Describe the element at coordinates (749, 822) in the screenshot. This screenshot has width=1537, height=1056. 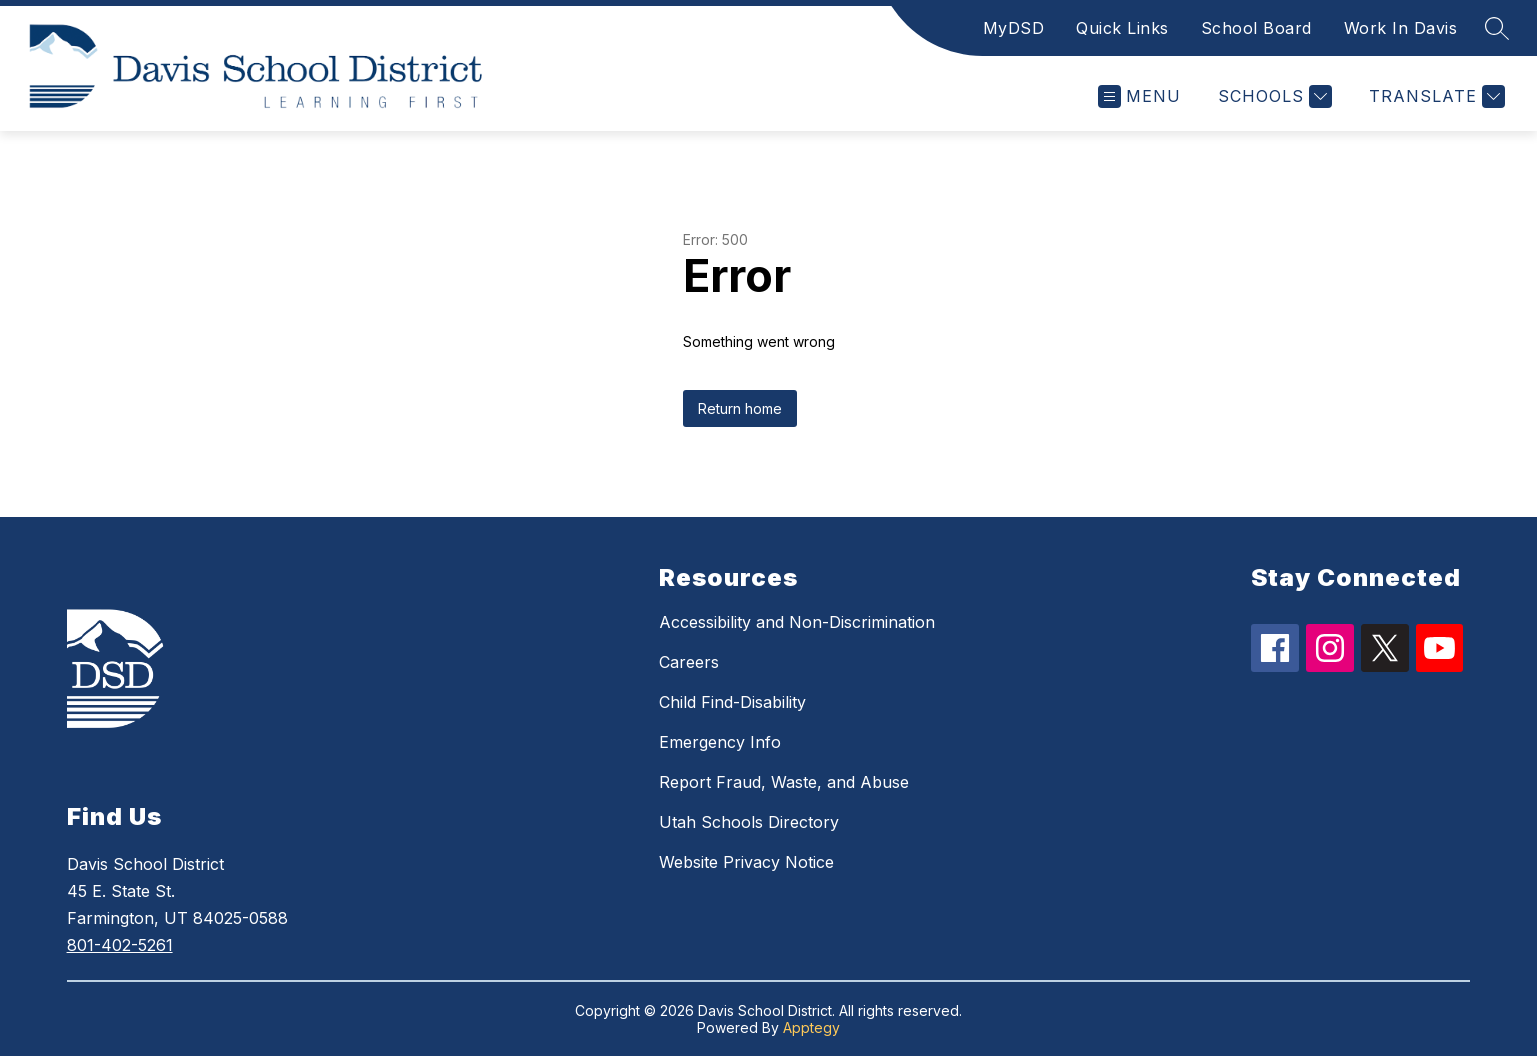
I see `Utah Schools Directory` at that location.